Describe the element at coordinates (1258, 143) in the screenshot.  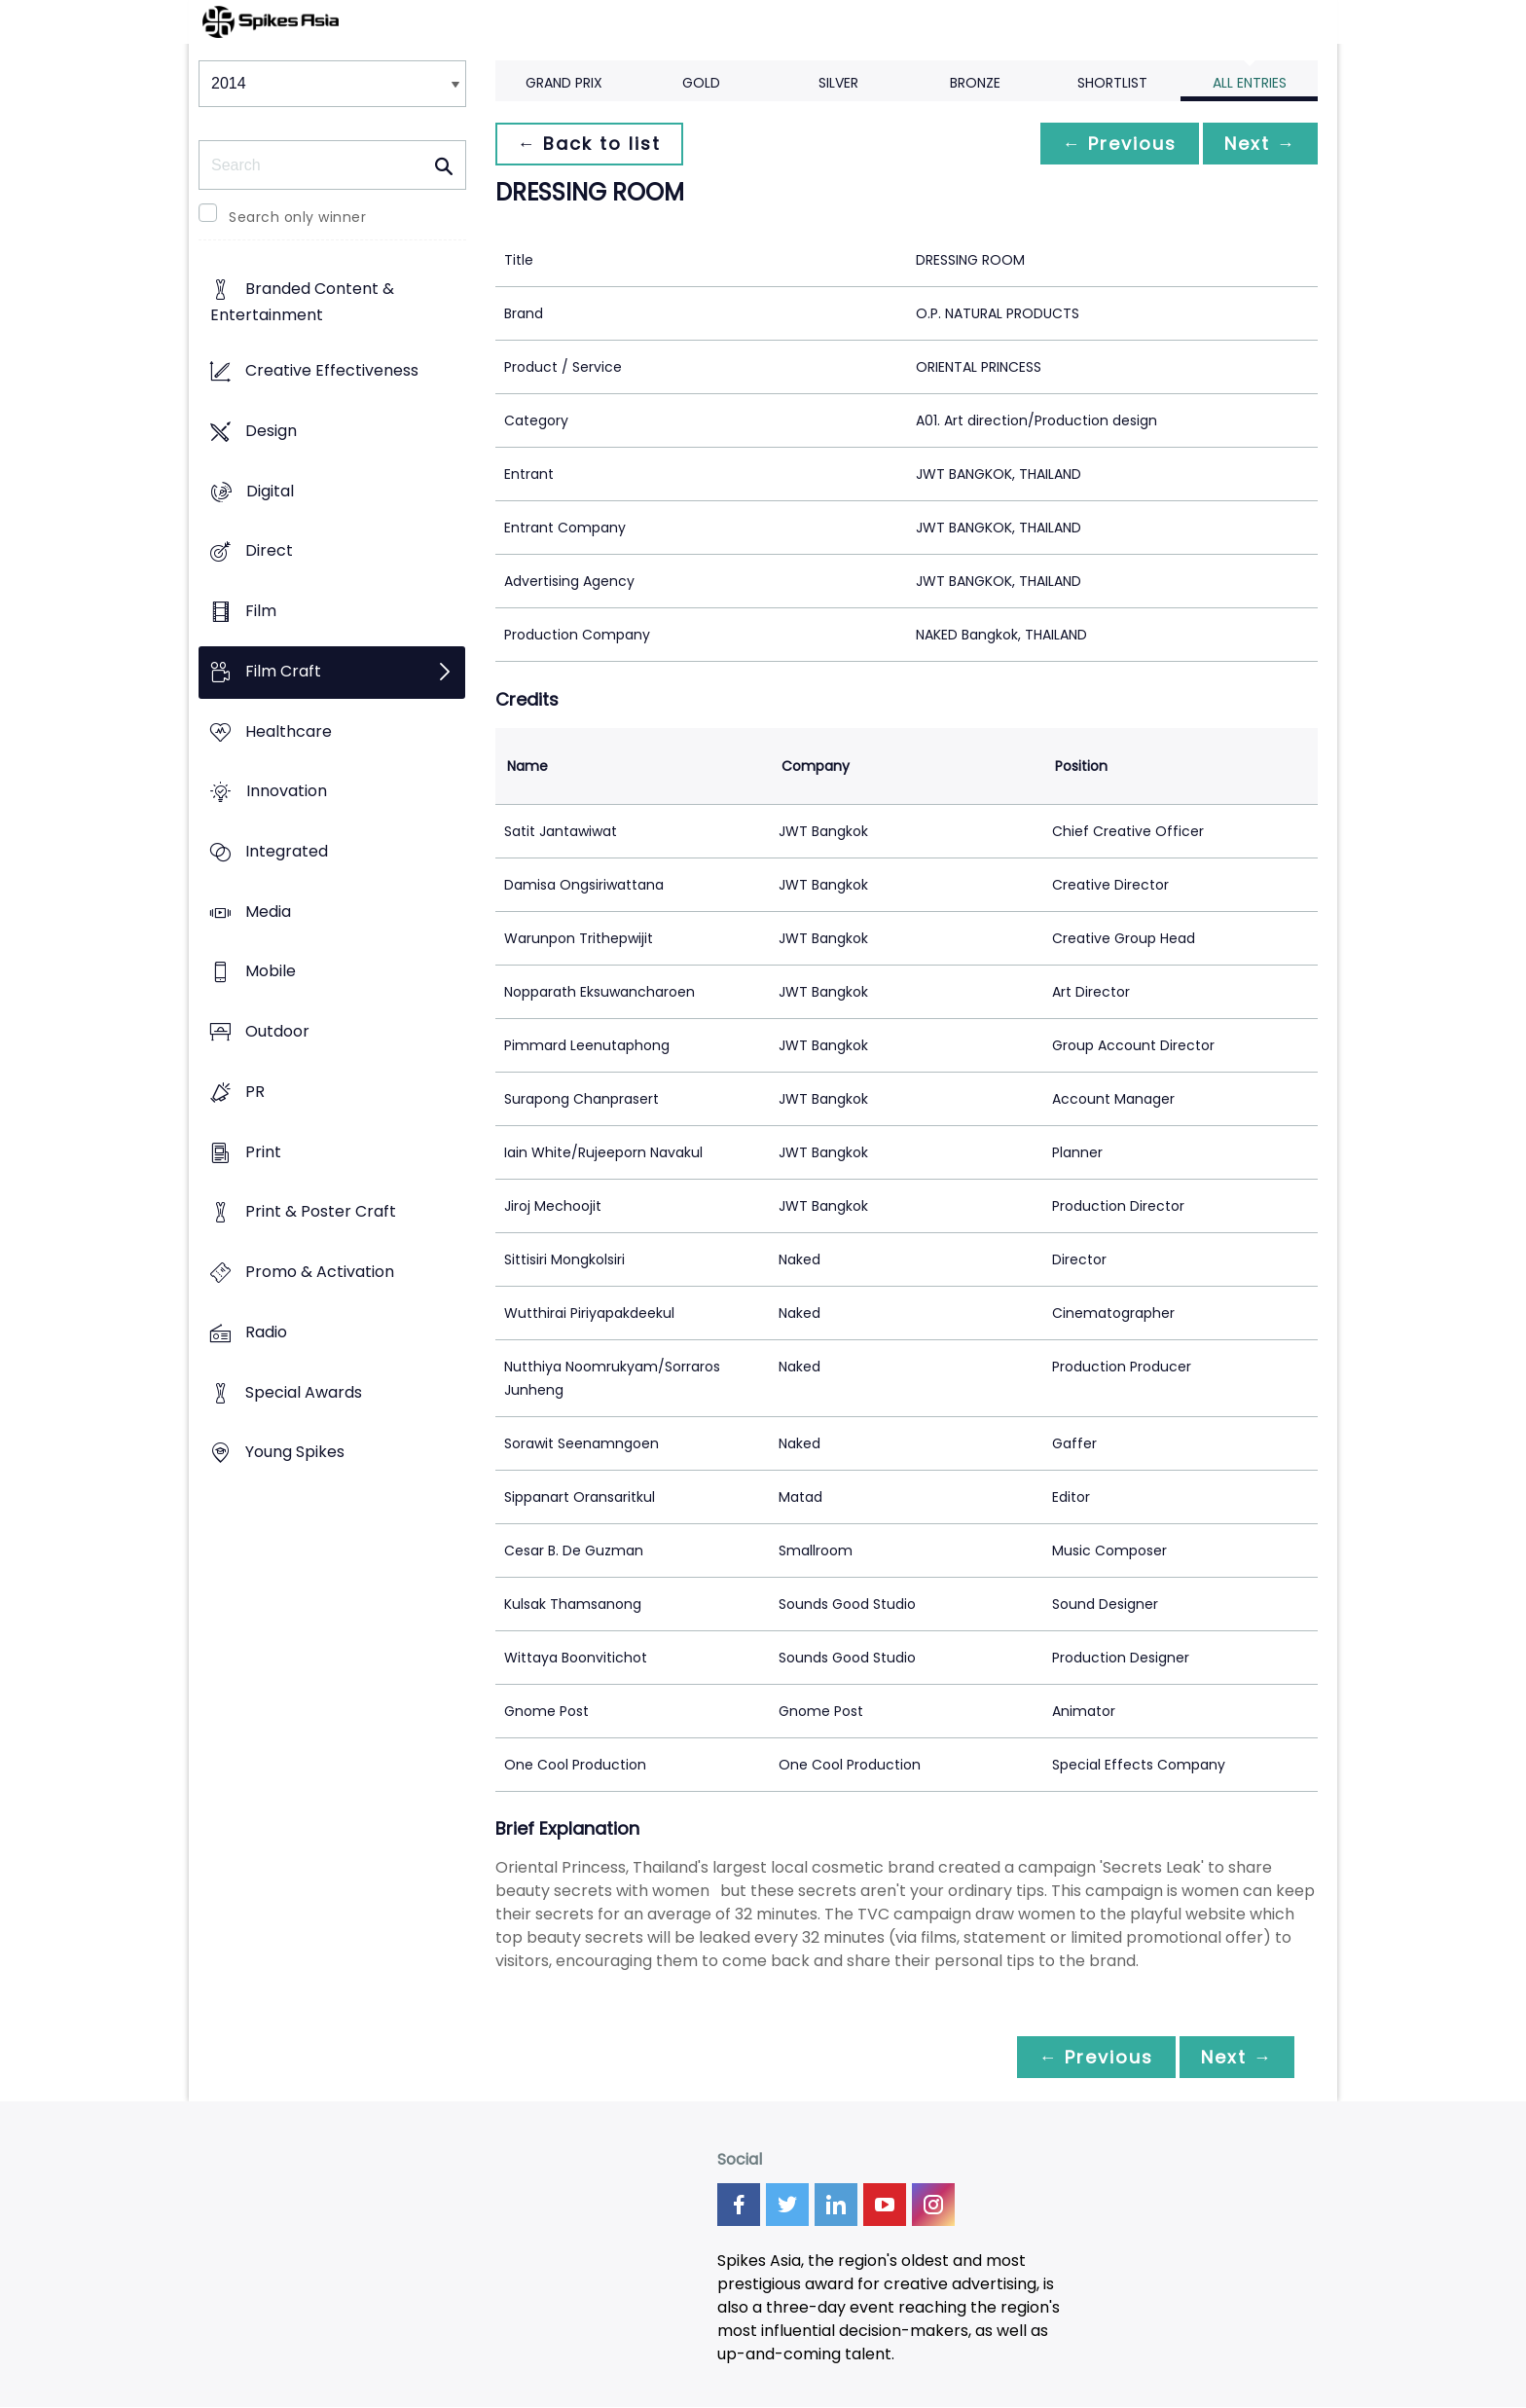
I see `Next →` at that location.